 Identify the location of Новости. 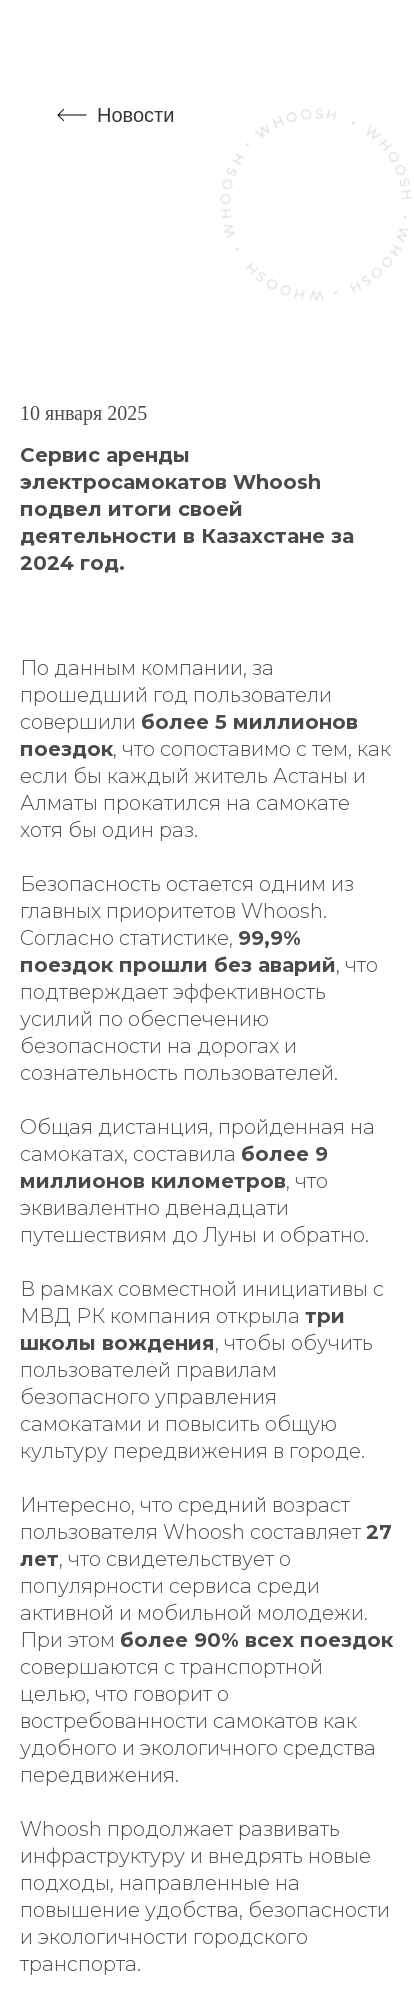
(135, 115).